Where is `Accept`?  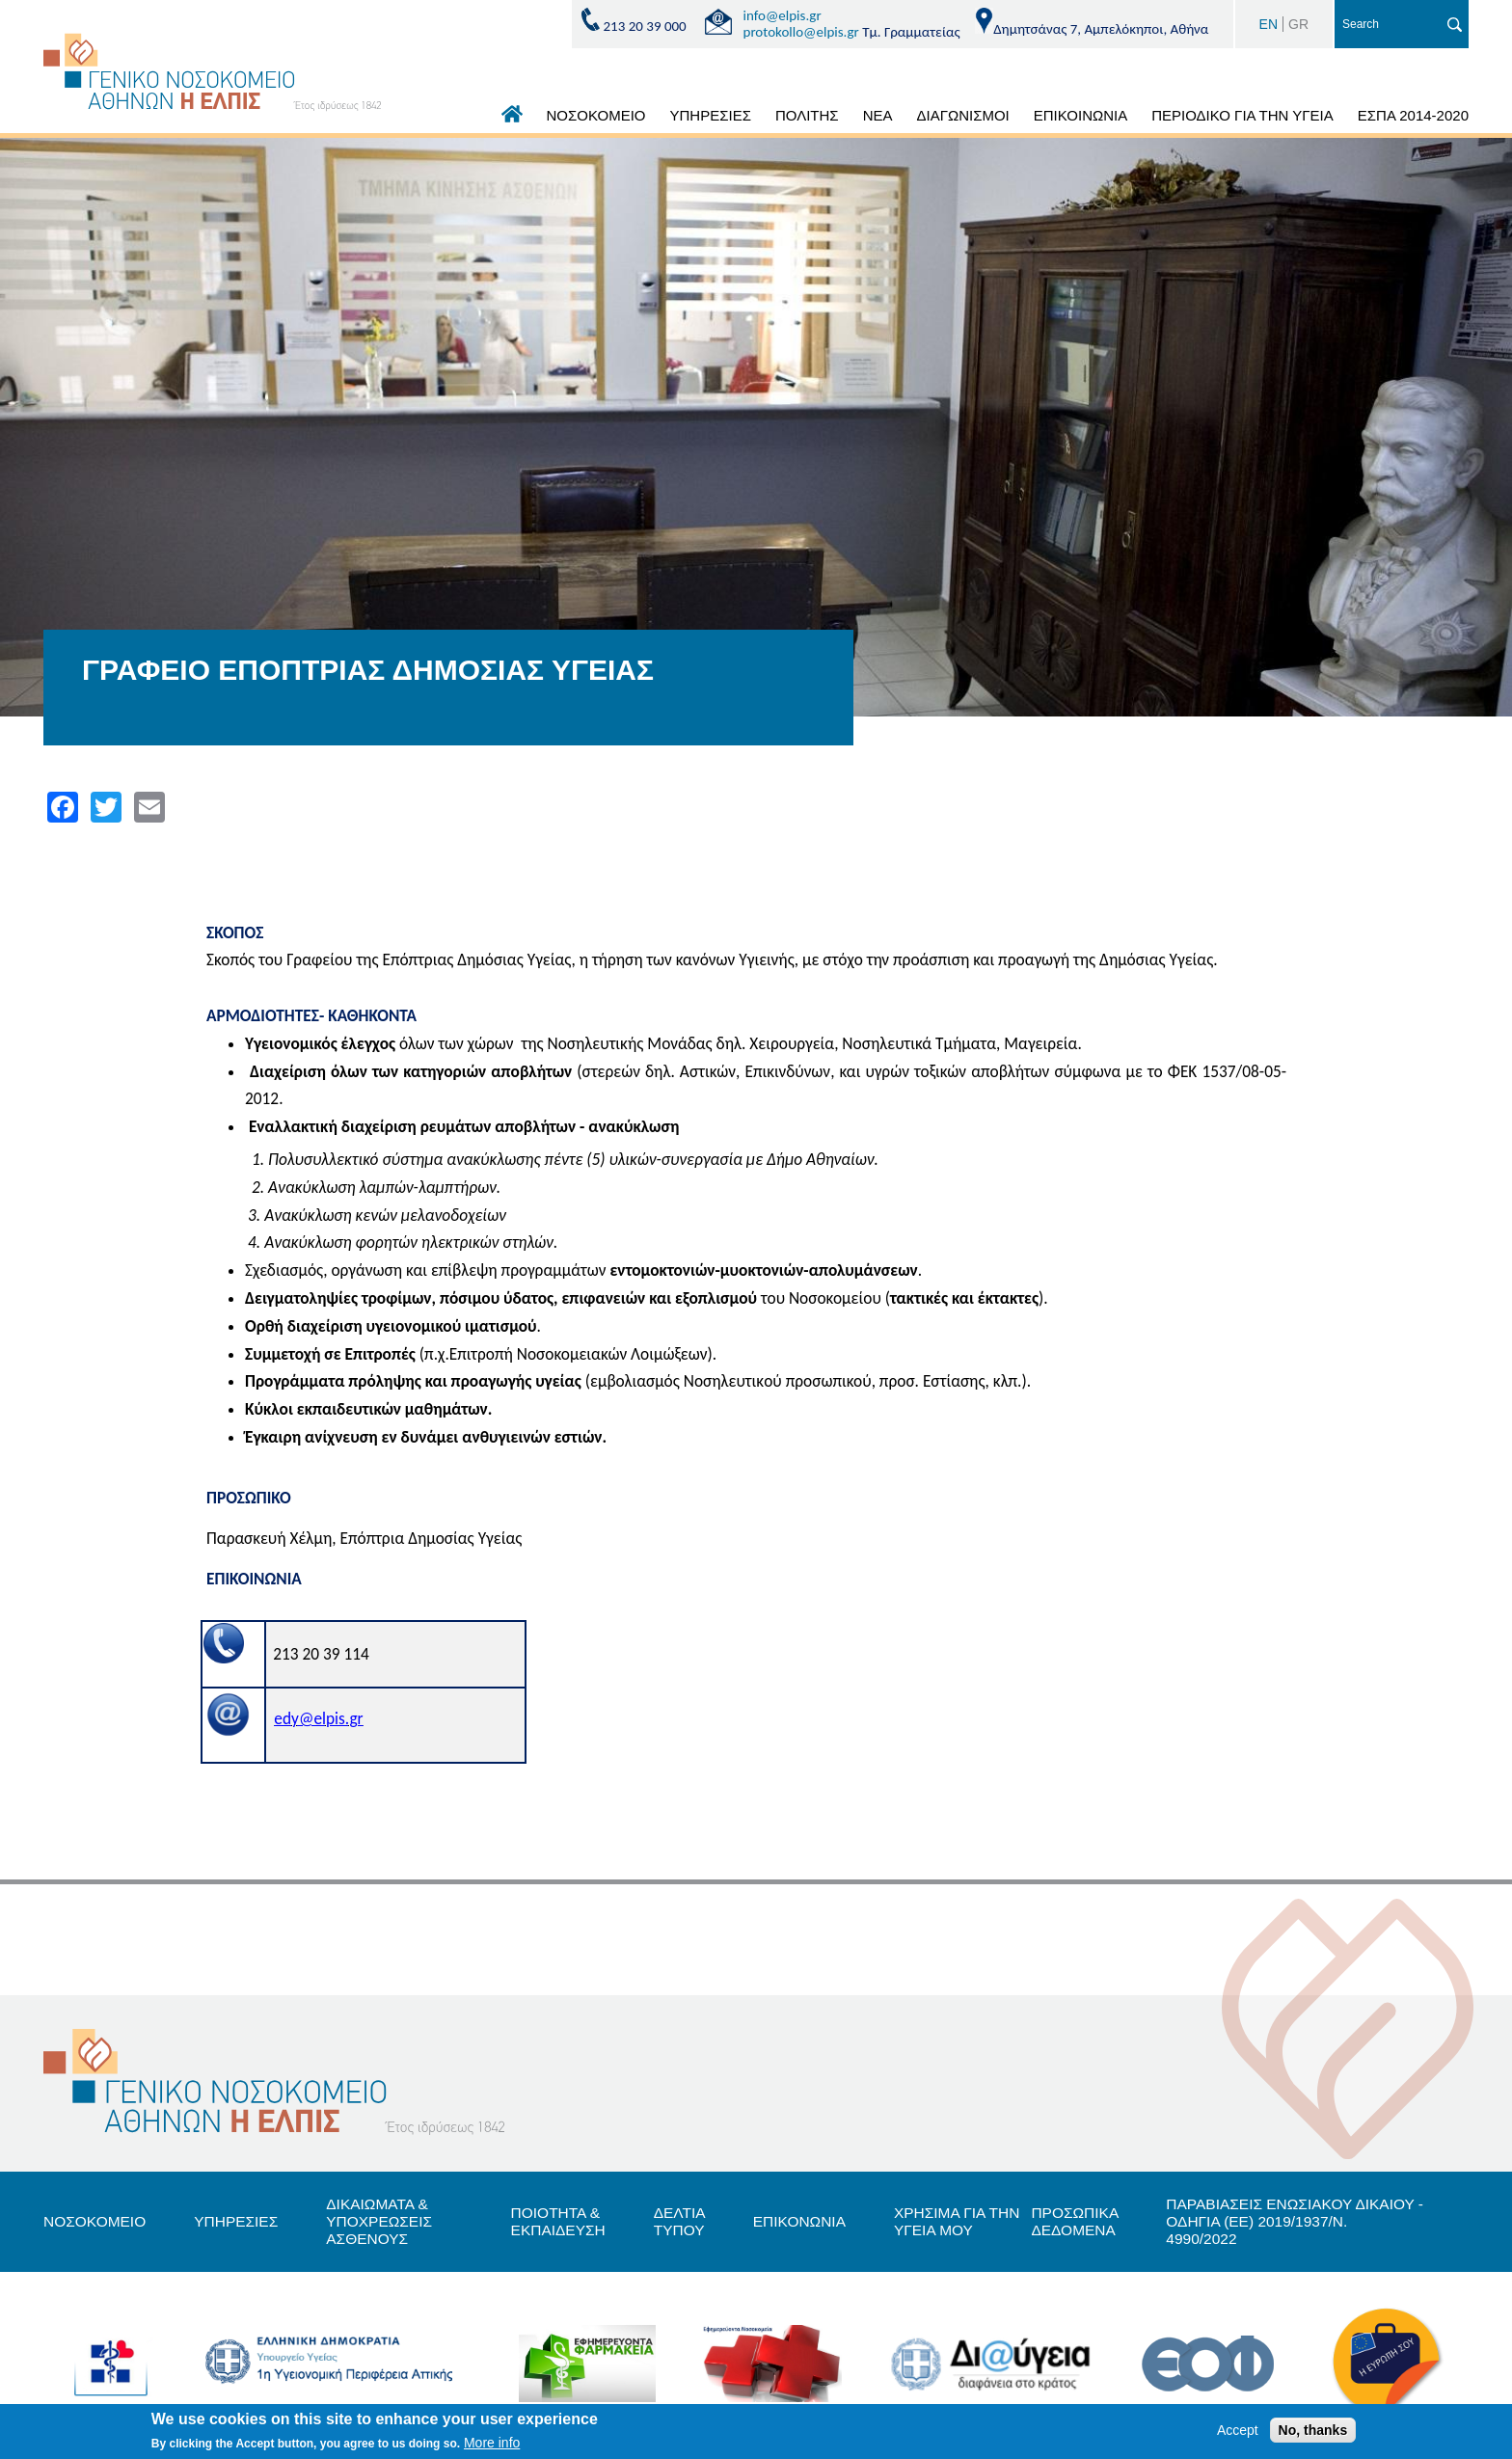 Accept is located at coordinates (1237, 2430).